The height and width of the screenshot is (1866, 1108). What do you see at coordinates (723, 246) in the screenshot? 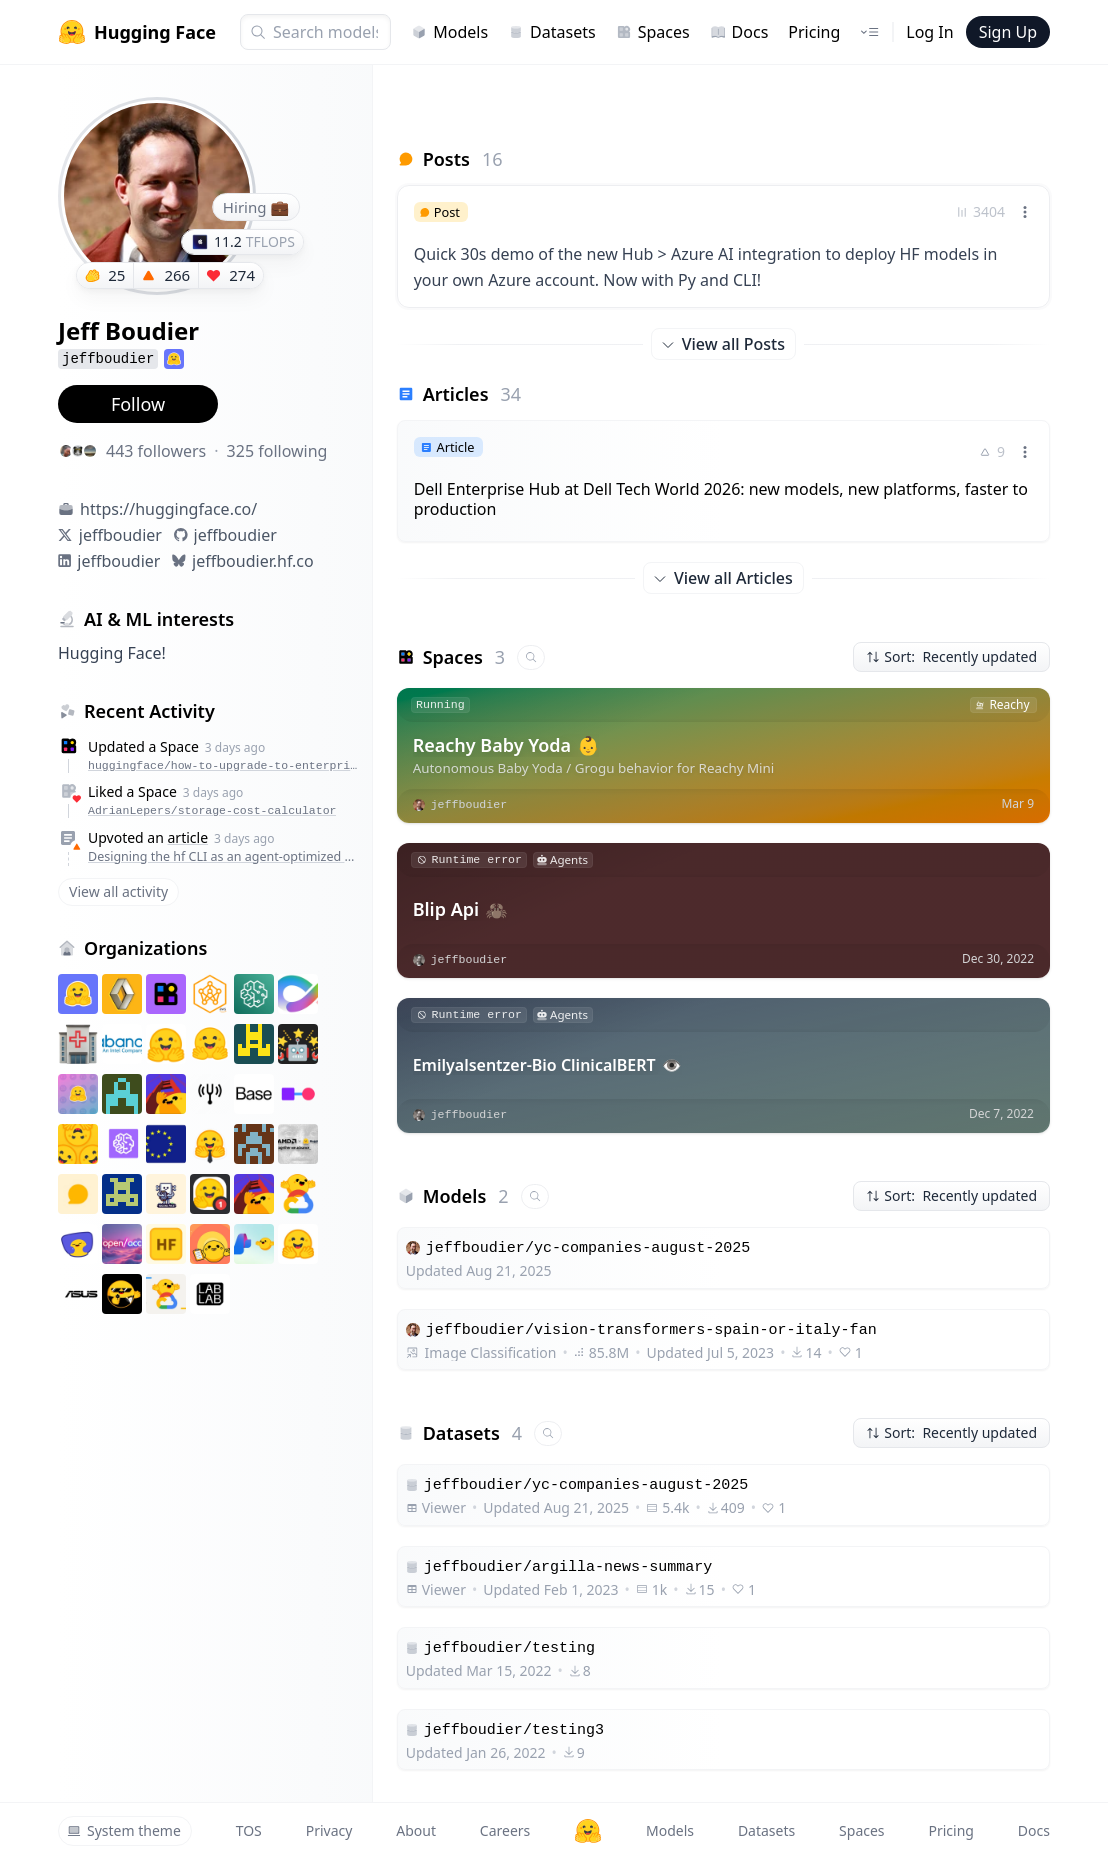
I see `[link]` at bounding box center [723, 246].